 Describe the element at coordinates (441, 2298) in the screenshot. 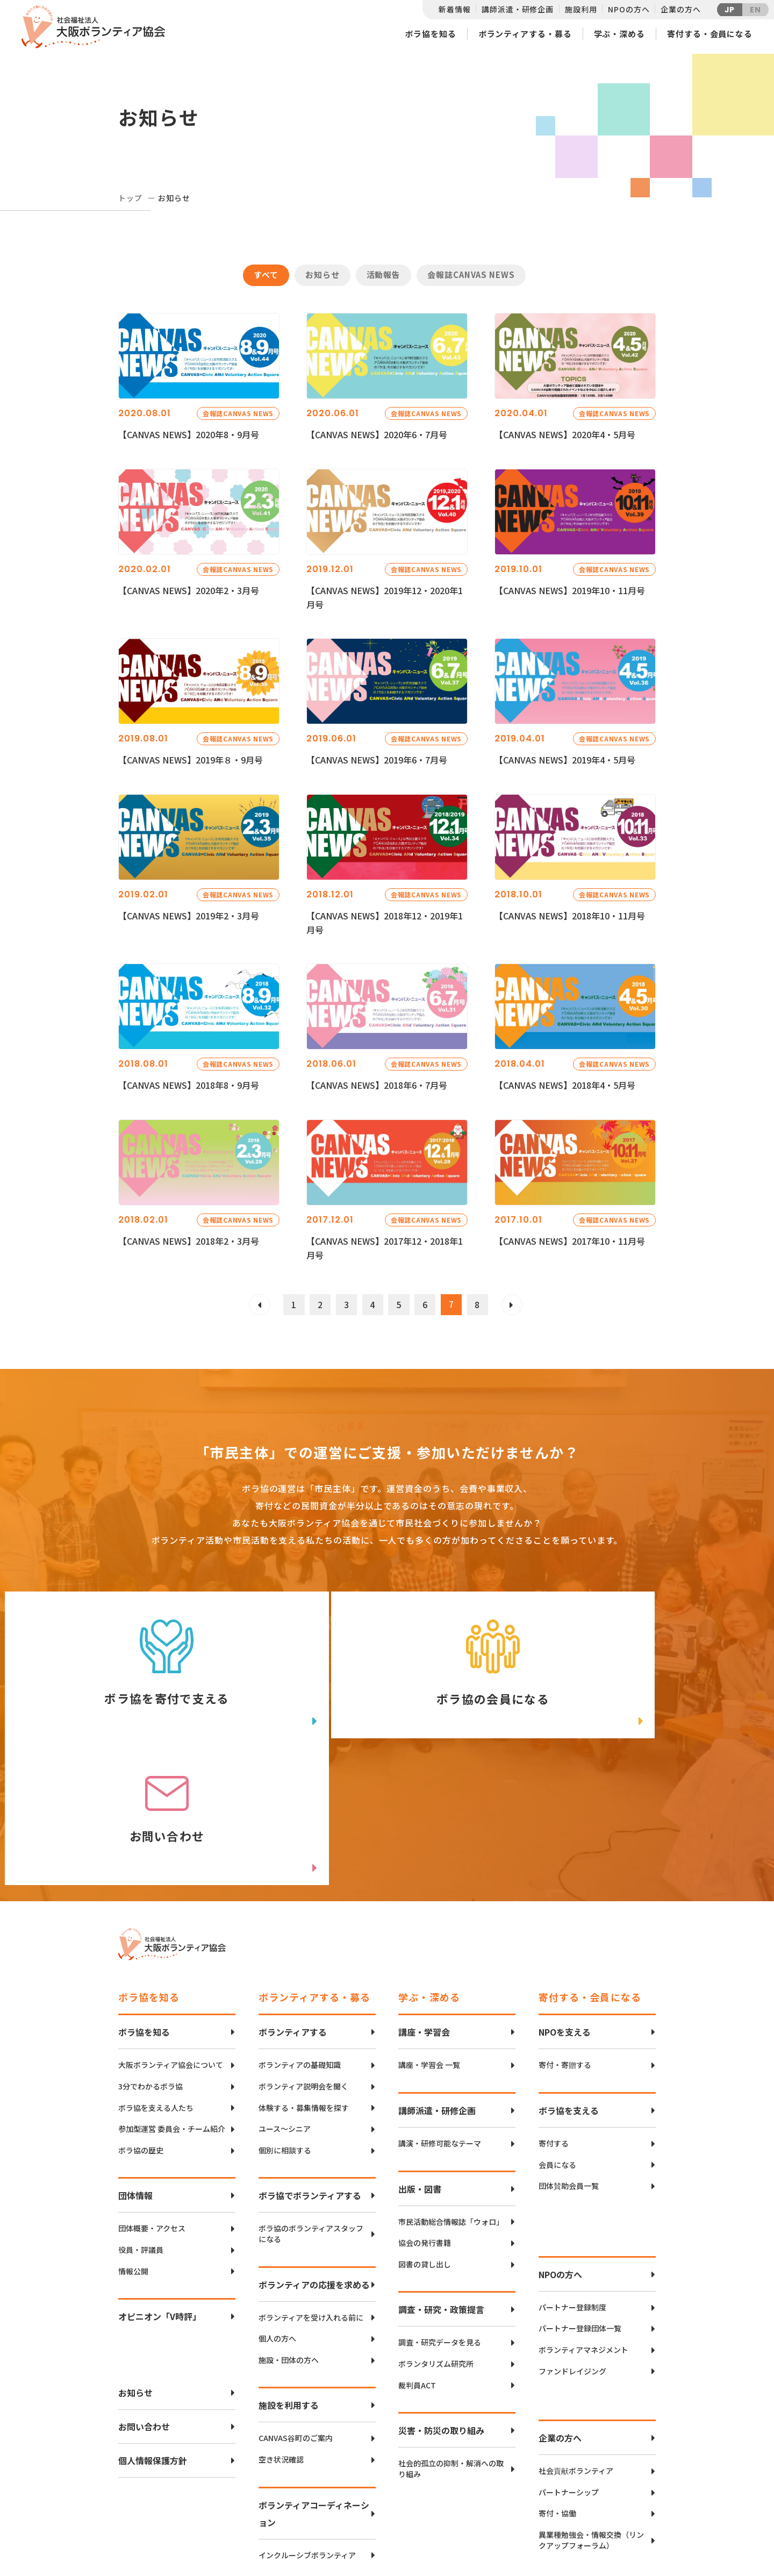

I see `災害・防災の取り組み` at that location.